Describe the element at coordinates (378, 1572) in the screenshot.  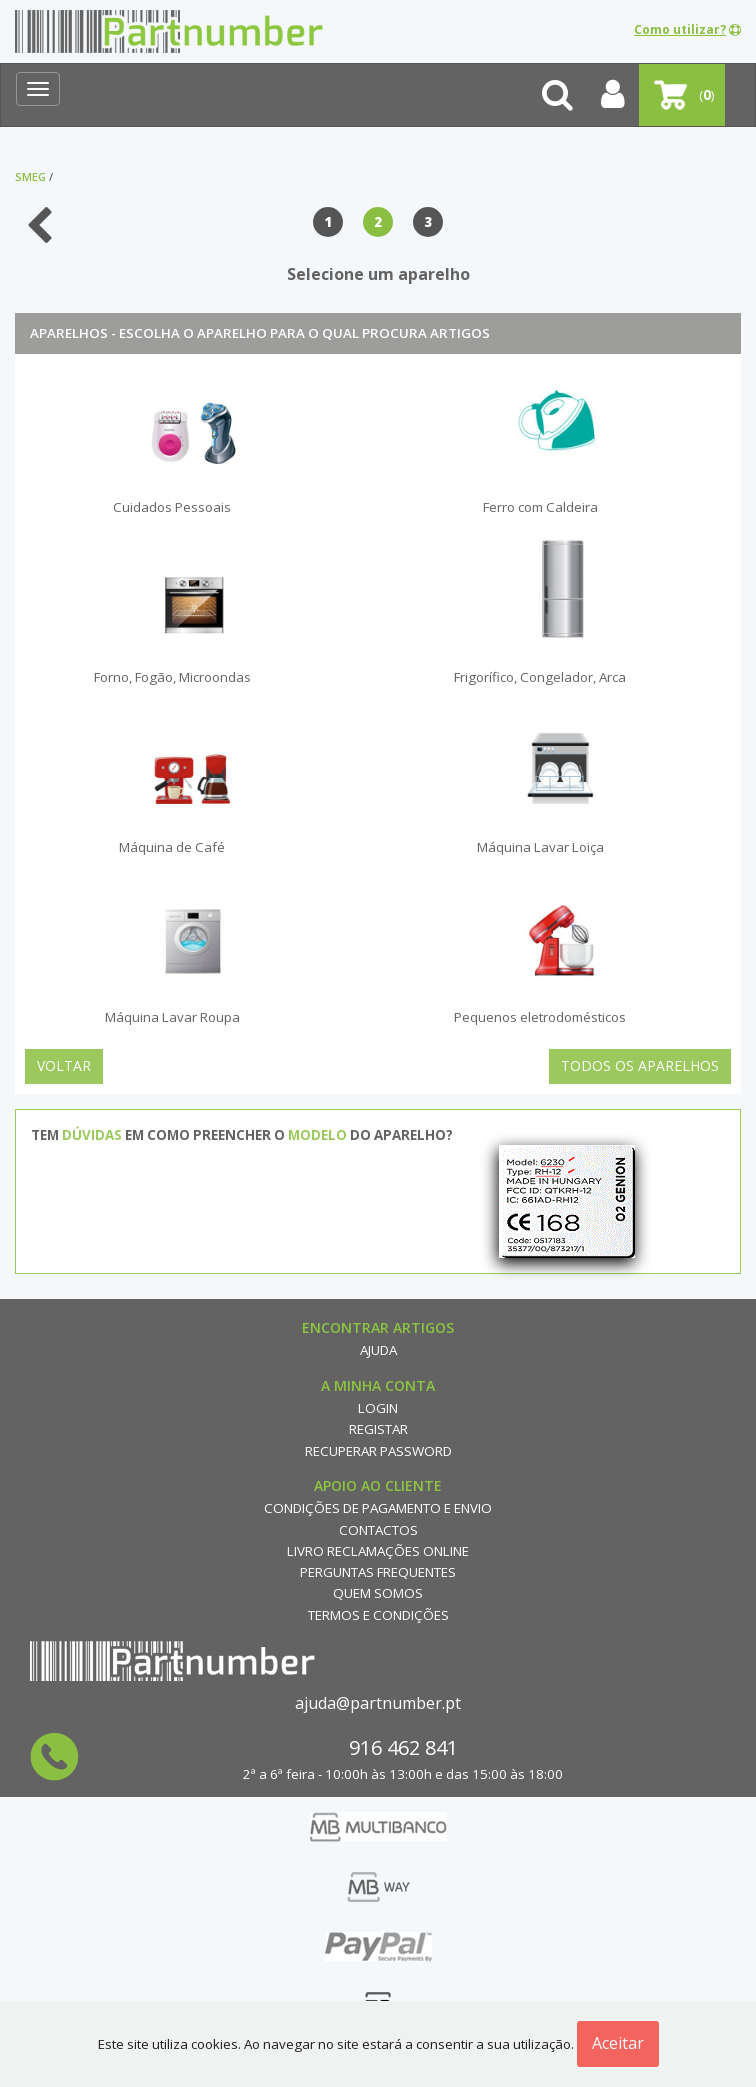
I see `Perguntas Frequentes` at that location.